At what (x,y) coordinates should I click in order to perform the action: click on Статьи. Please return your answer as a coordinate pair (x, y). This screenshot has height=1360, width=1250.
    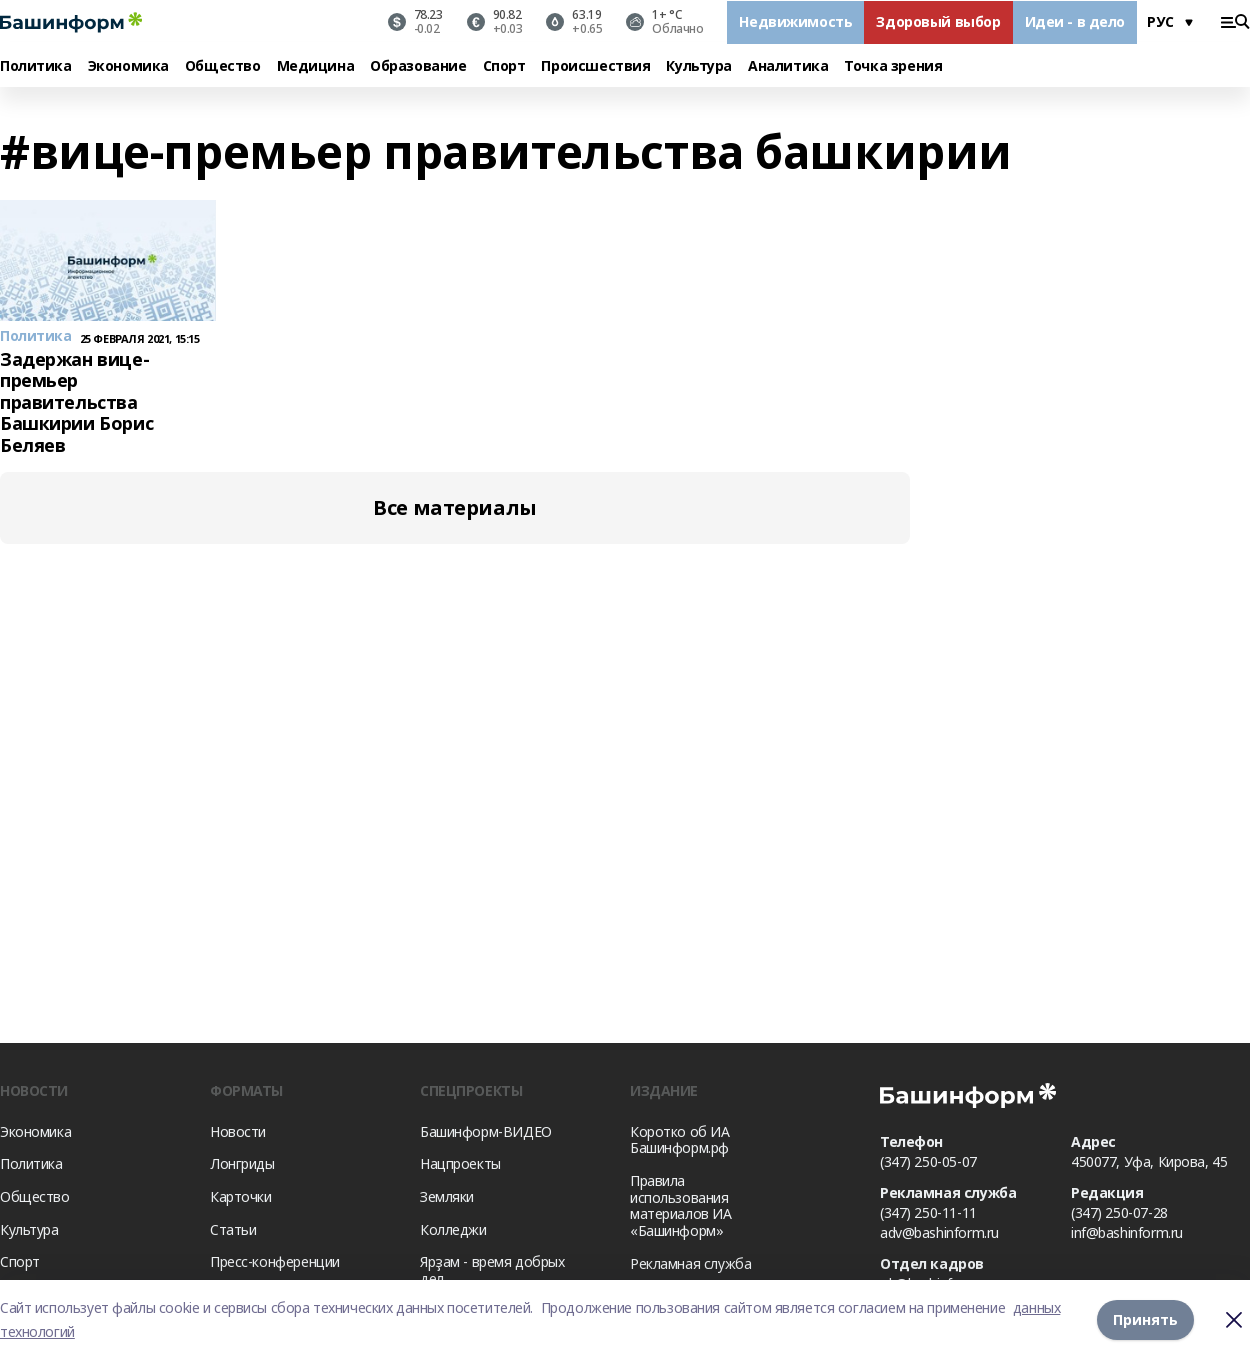
    Looking at the image, I should click on (233, 1229).